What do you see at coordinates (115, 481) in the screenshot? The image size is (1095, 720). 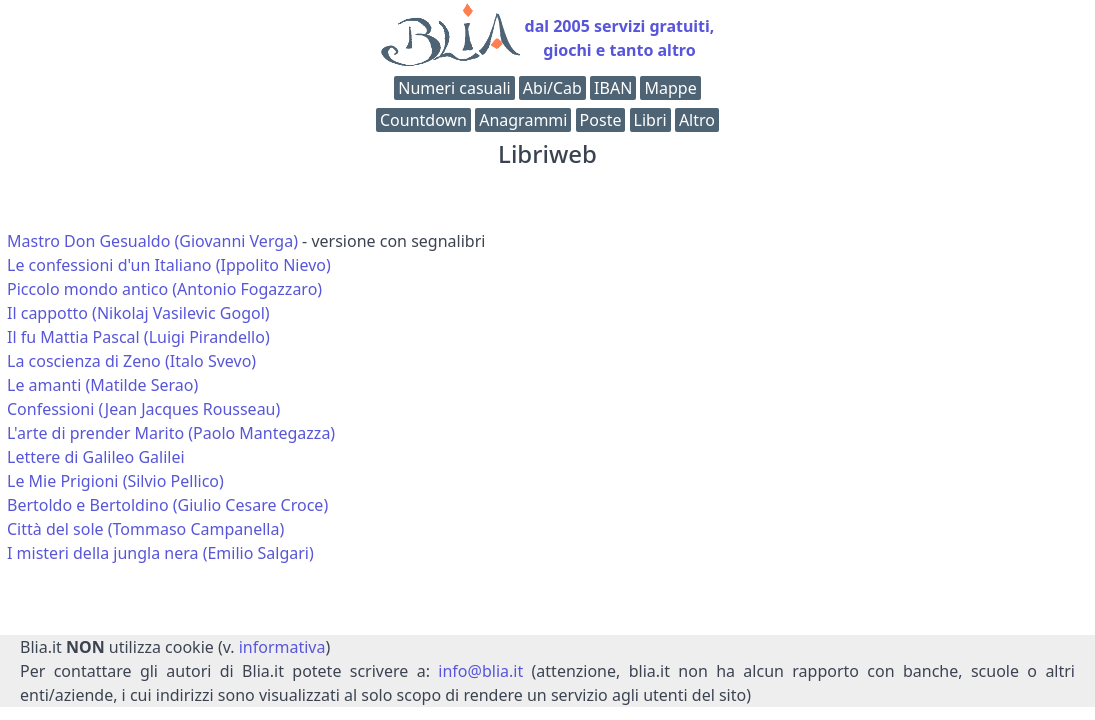 I see `Le Mie Prigioni (Silvio Pellico)` at bounding box center [115, 481].